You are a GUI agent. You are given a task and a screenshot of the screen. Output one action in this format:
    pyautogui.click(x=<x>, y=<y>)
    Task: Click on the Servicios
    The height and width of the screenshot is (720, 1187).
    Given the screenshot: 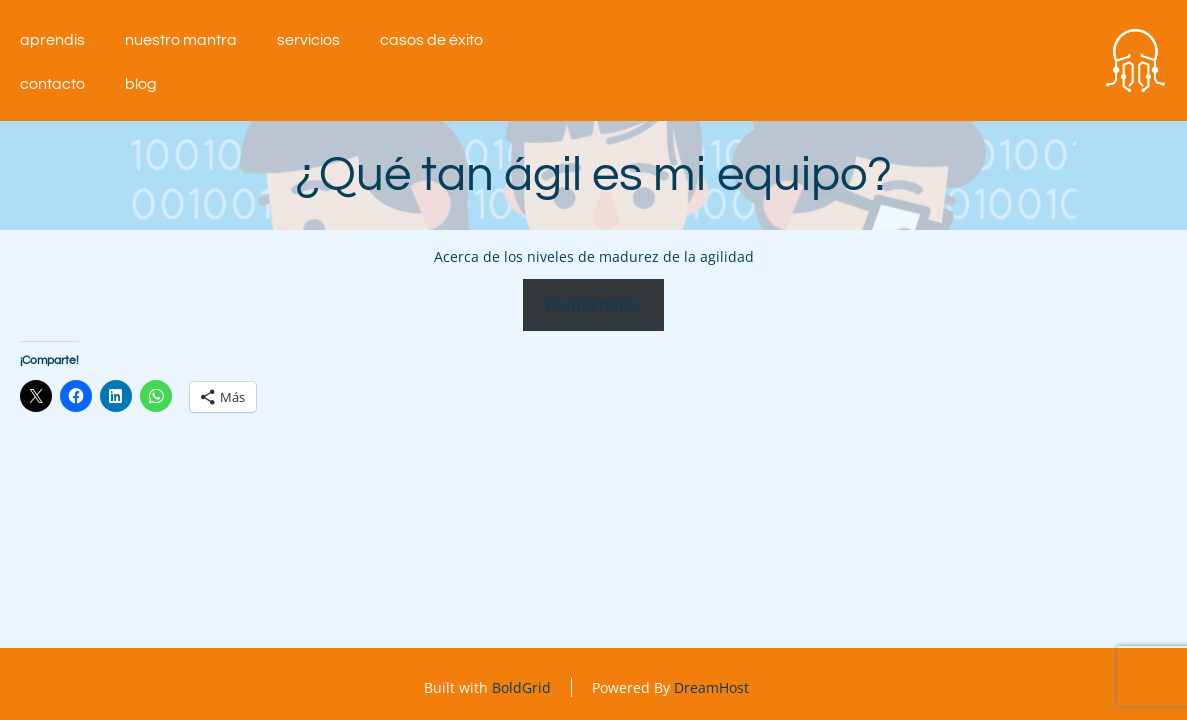 What is the action you would take?
    pyautogui.click(x=308, y=40)
    